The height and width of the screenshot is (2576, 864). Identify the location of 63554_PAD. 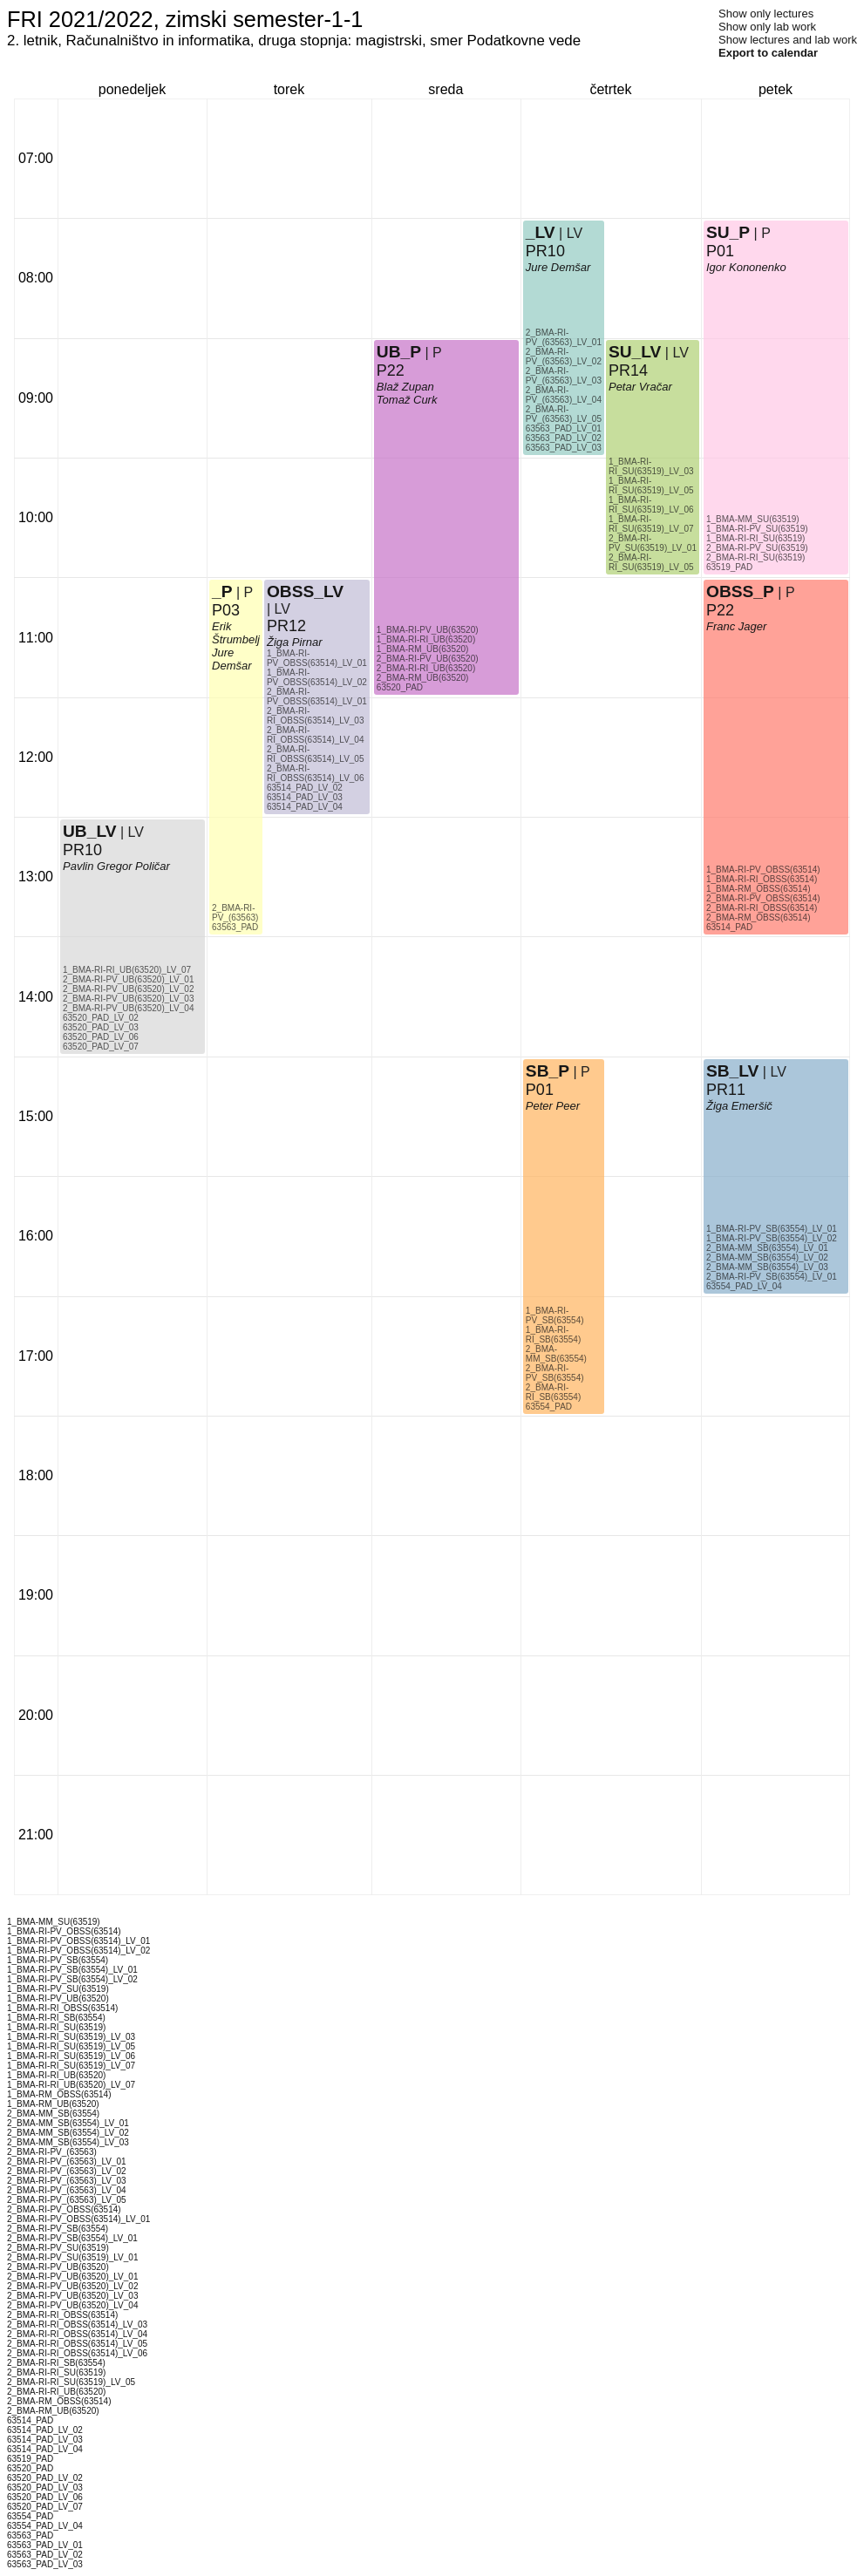
(549, 1406).